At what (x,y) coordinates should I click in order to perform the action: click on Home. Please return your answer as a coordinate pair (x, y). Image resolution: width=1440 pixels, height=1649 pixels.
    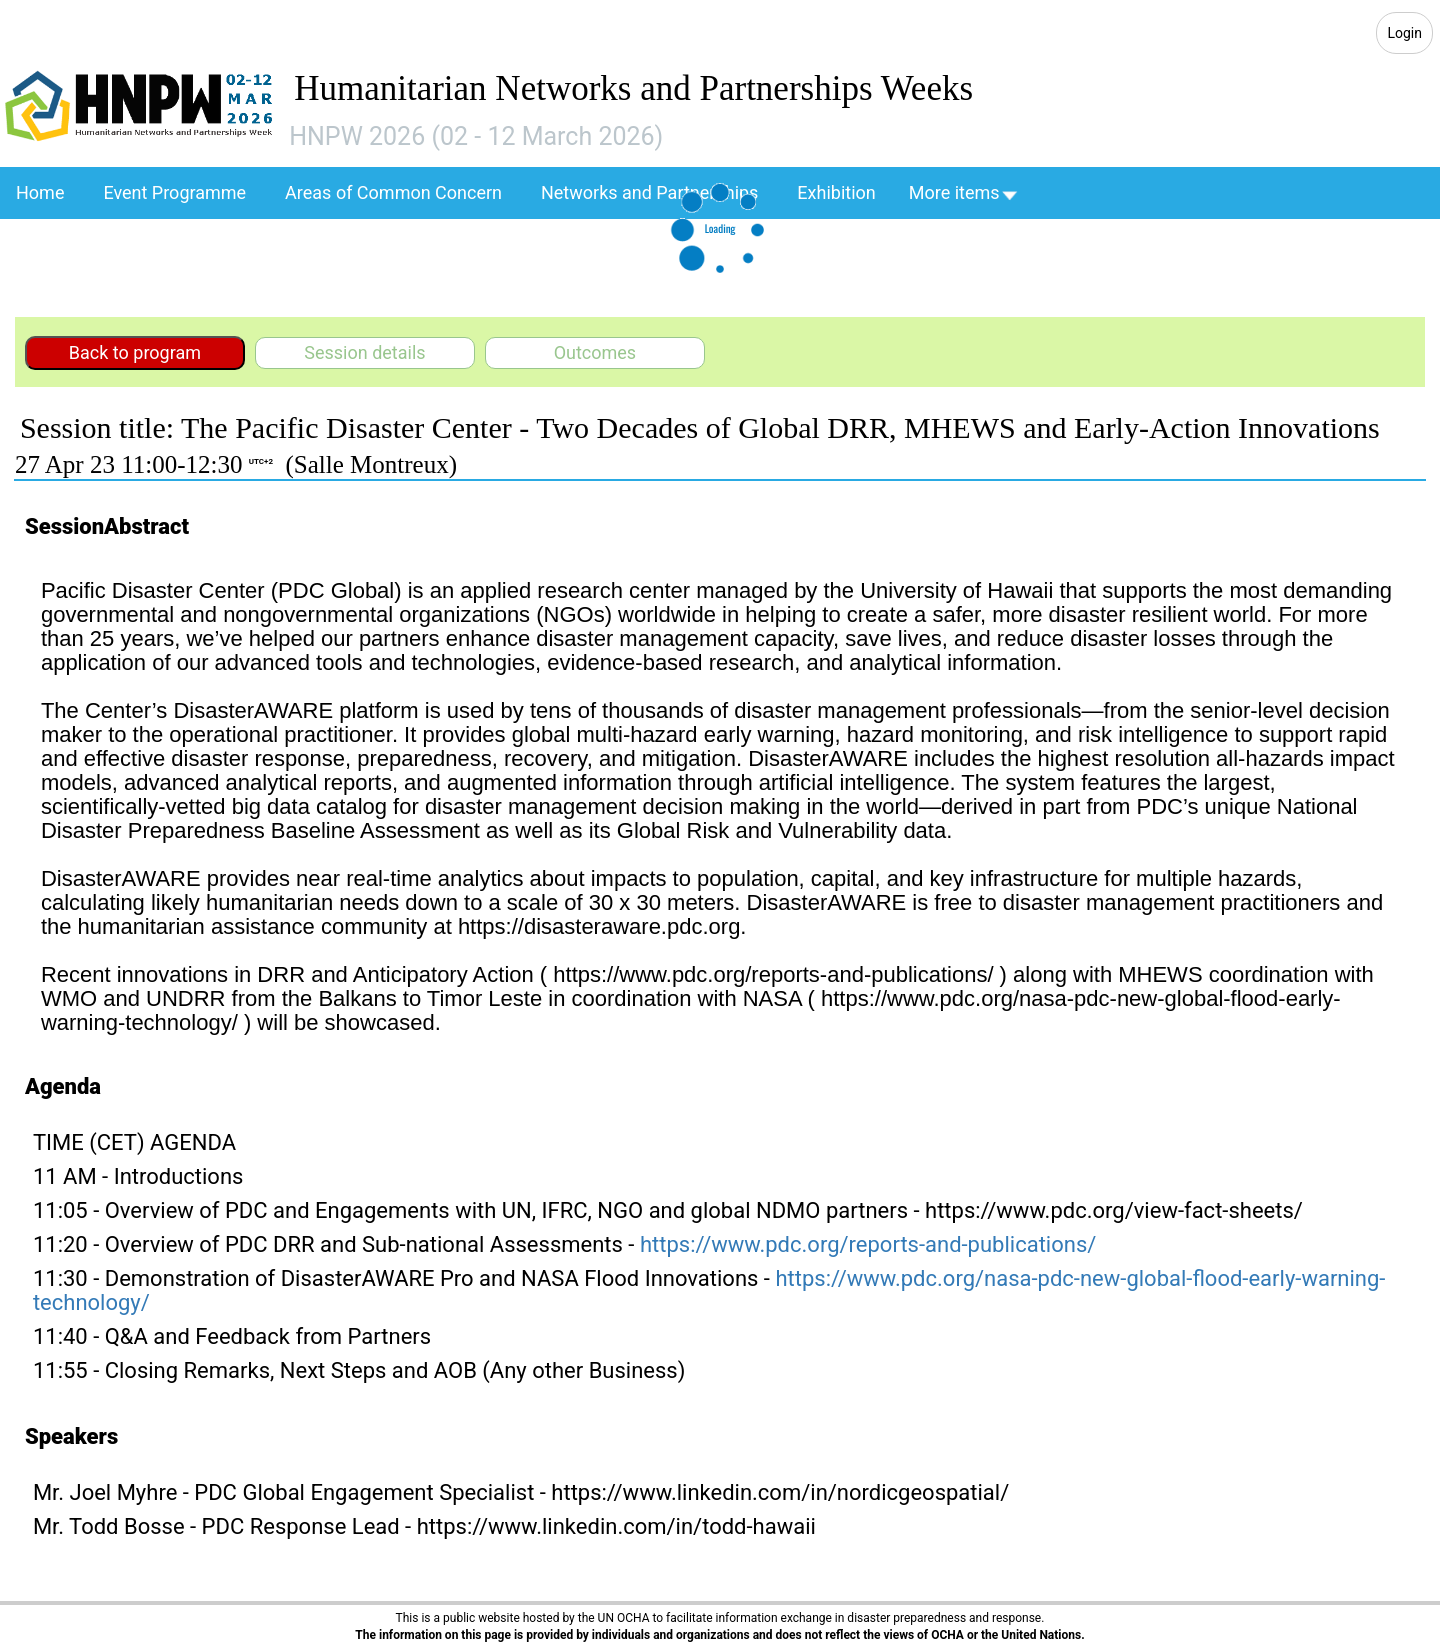
    Looking at the image, I should click on (40, 192).